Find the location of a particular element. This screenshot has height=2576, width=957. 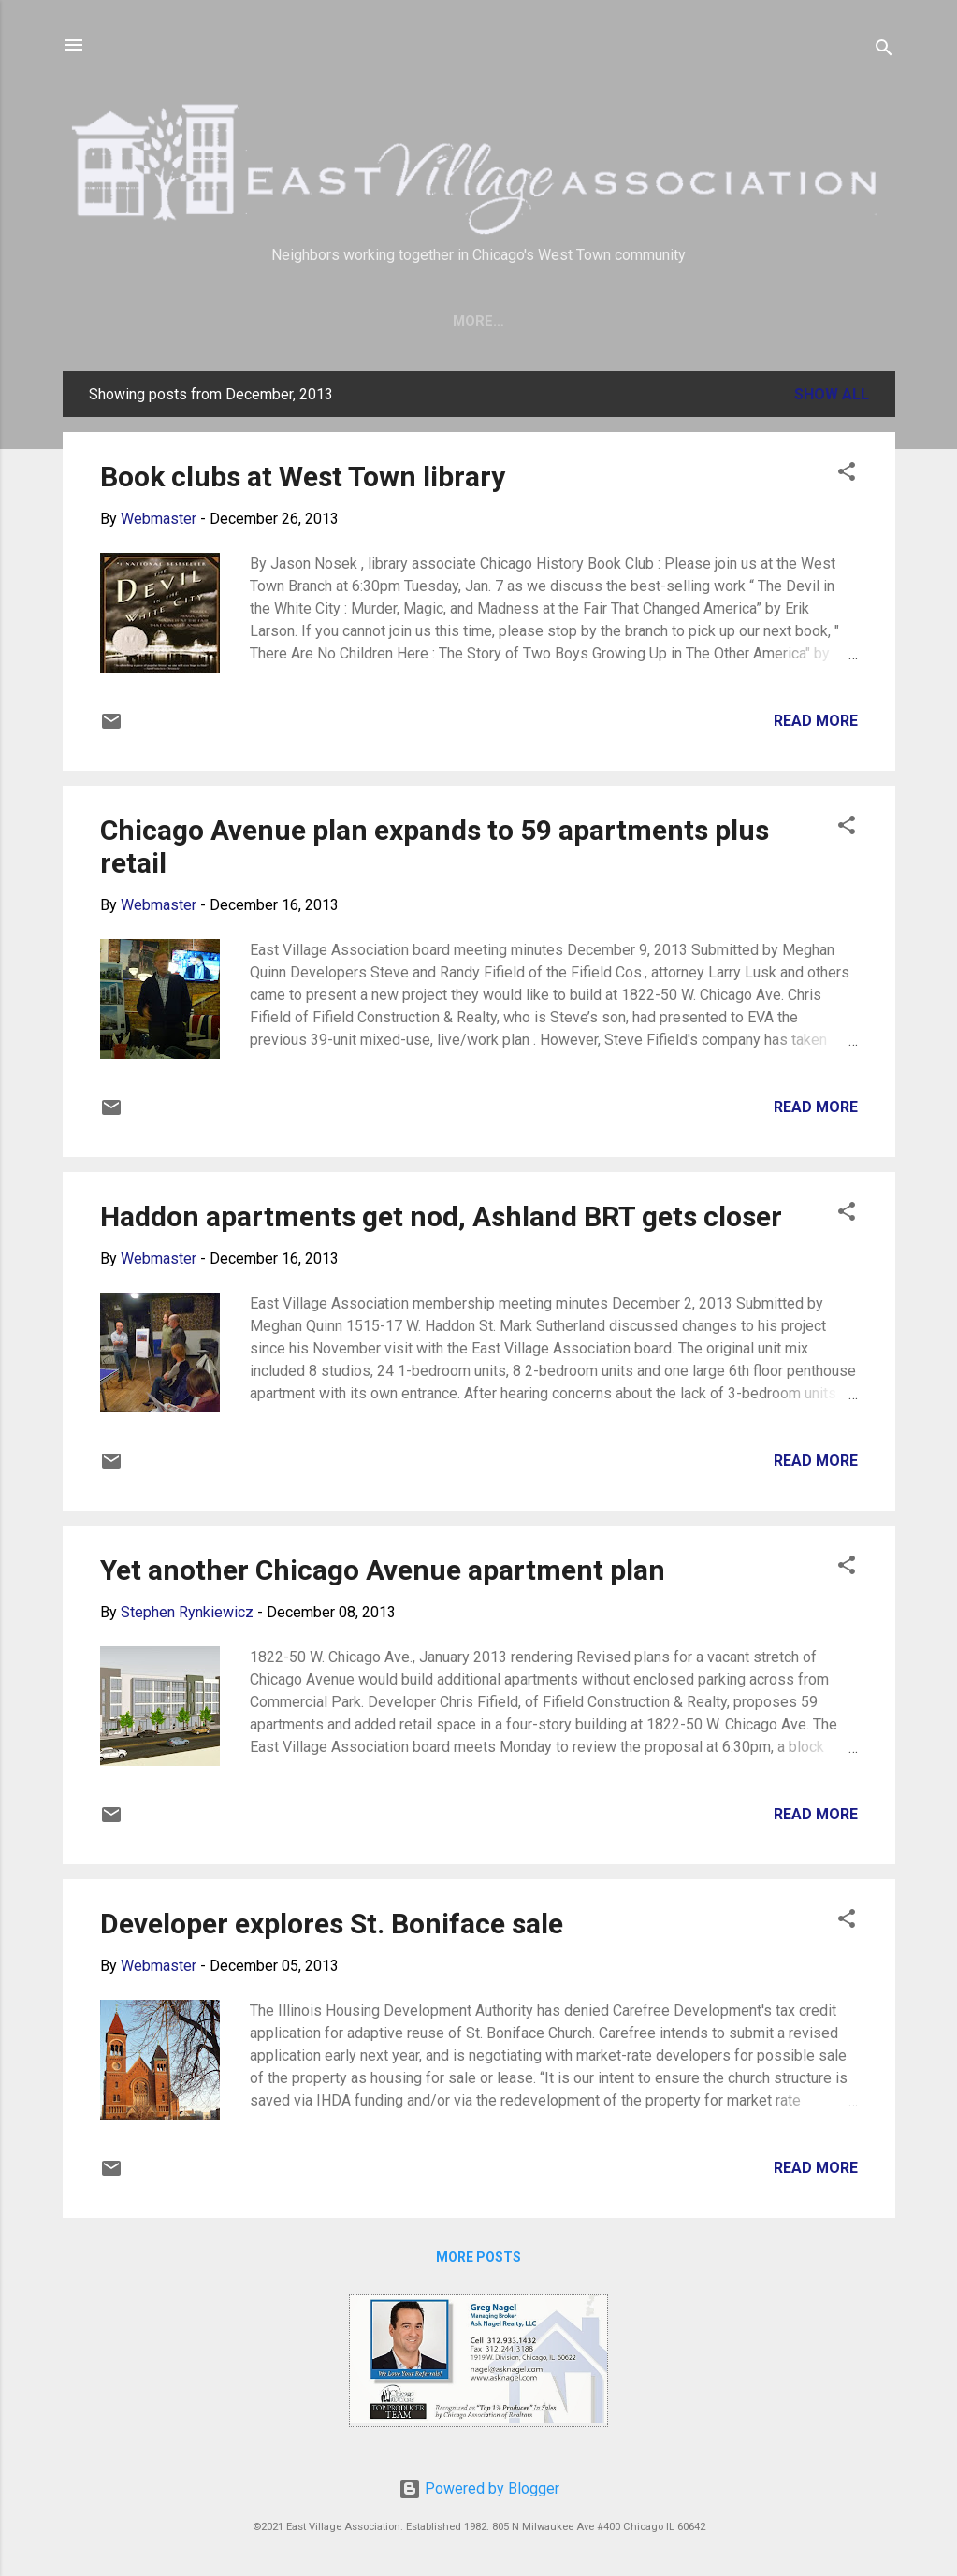

[button] is located at coordinates (846, 478).